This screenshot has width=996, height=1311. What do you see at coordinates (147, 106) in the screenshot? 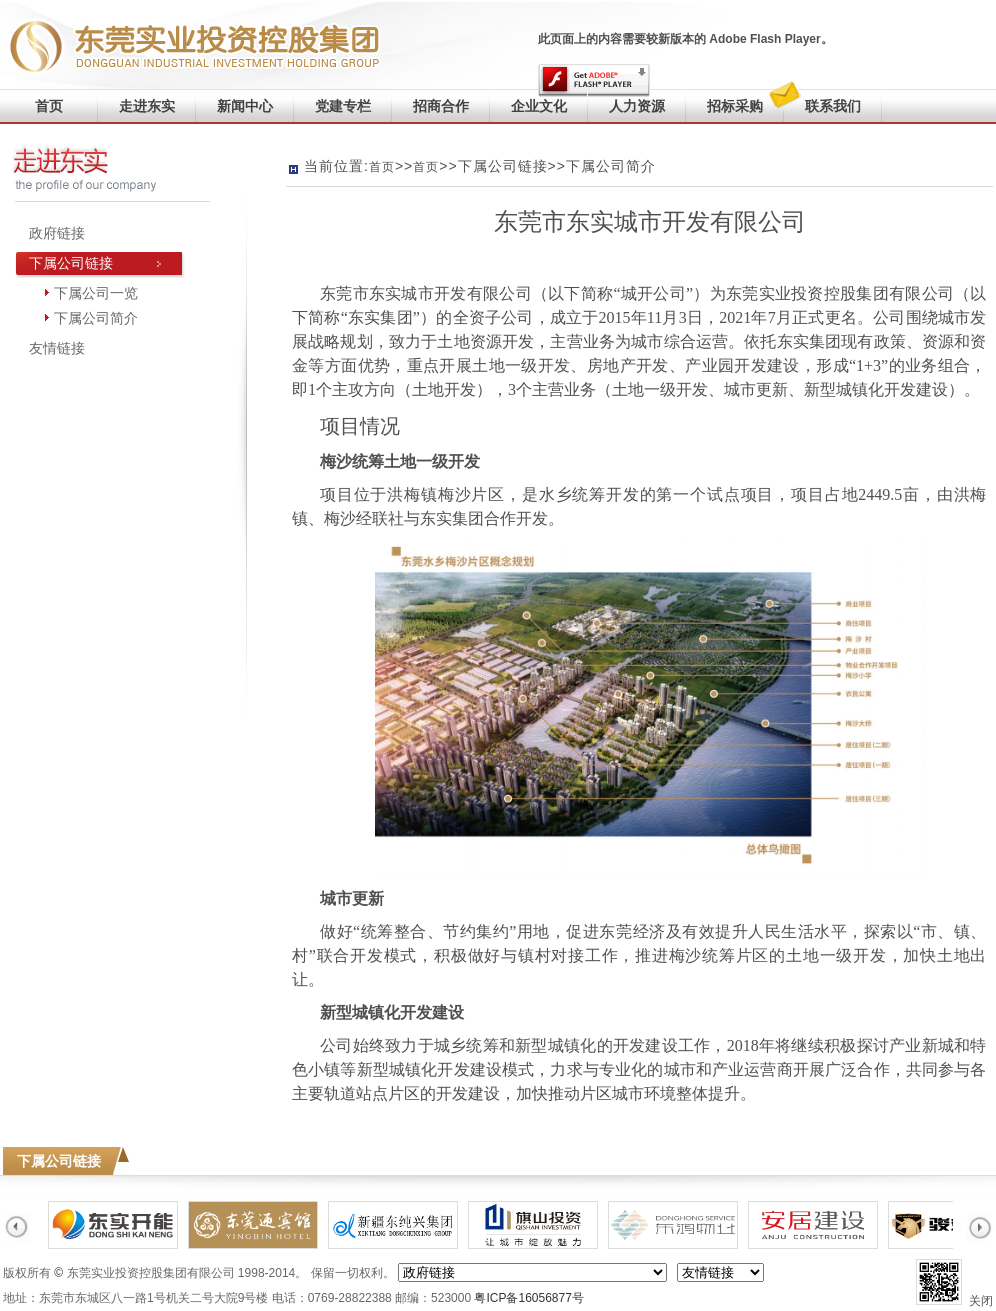
I see `走进东实` at bounding box center [147, 106].